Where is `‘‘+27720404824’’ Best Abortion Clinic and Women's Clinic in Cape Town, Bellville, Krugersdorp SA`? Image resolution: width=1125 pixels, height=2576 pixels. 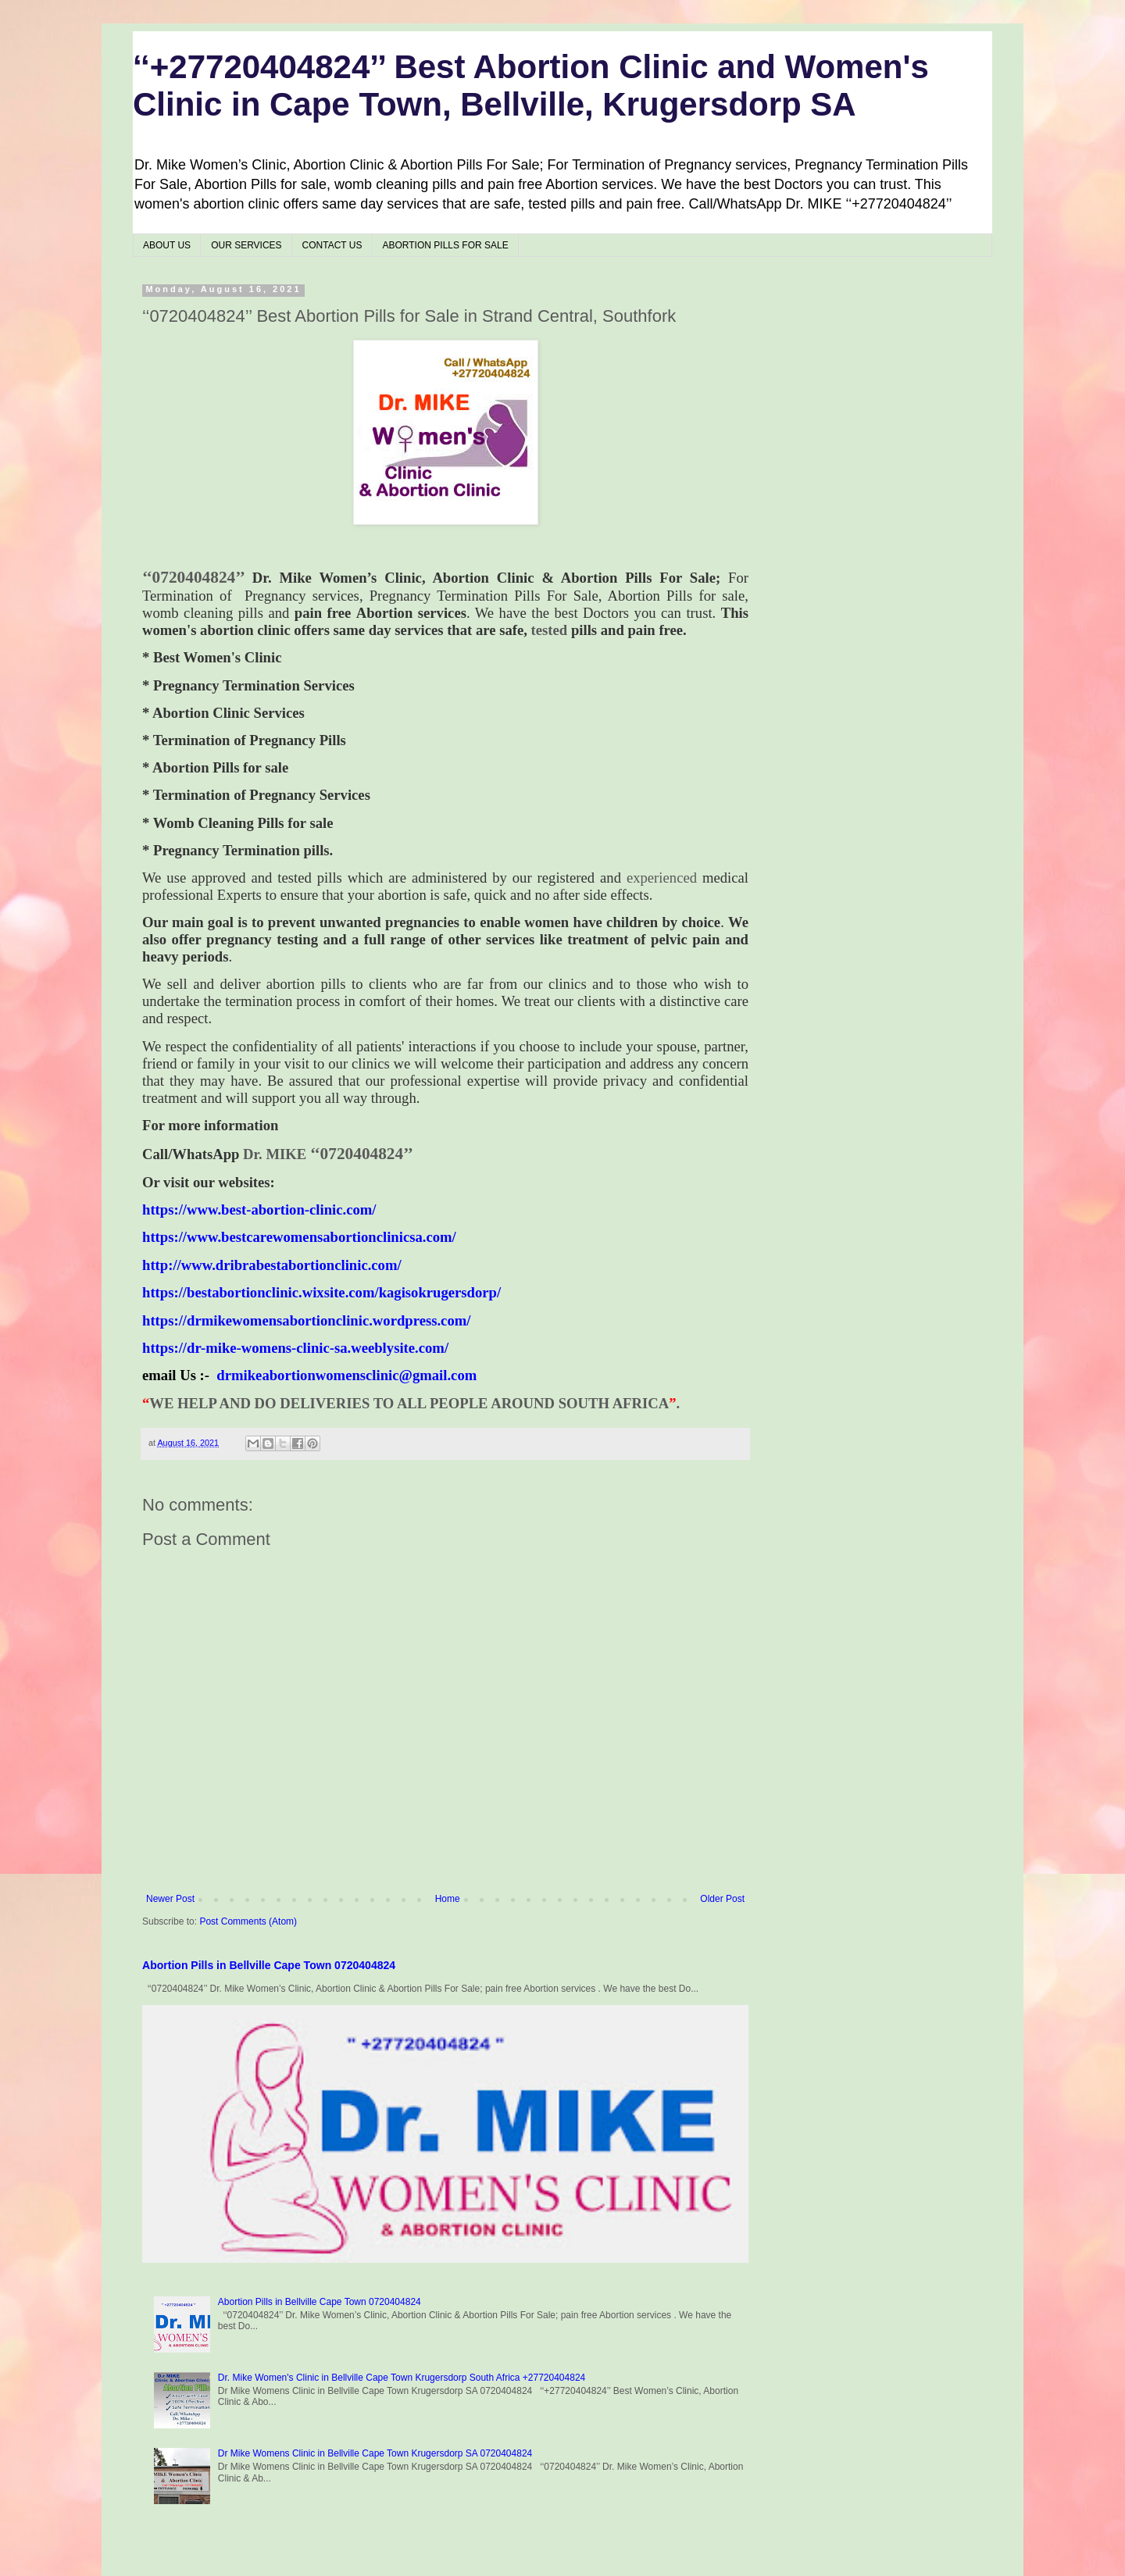
‘‘+27720404824’’ Best Abortion Clinic and Women's Clinic in Cape Town, Bellville, Krugersdorp SA is located at coordinates (531, 85).